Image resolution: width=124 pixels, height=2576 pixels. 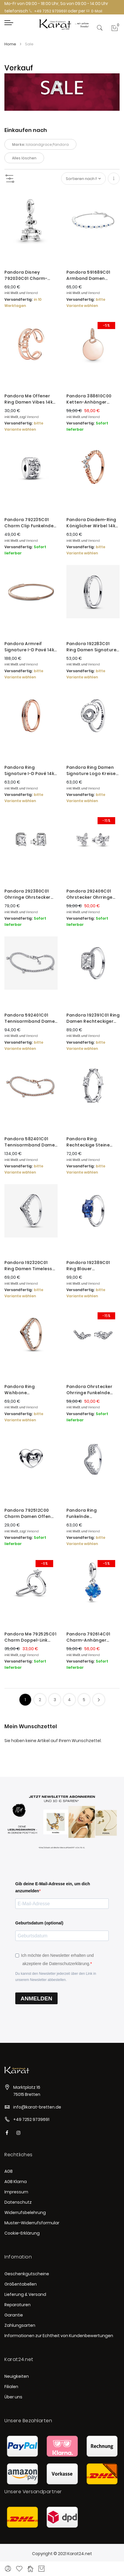 I want to click on Pandora Ring Rechteckige Steine Pavé Funkelnd Silber 192397C01, so click(x=89, y=1142).